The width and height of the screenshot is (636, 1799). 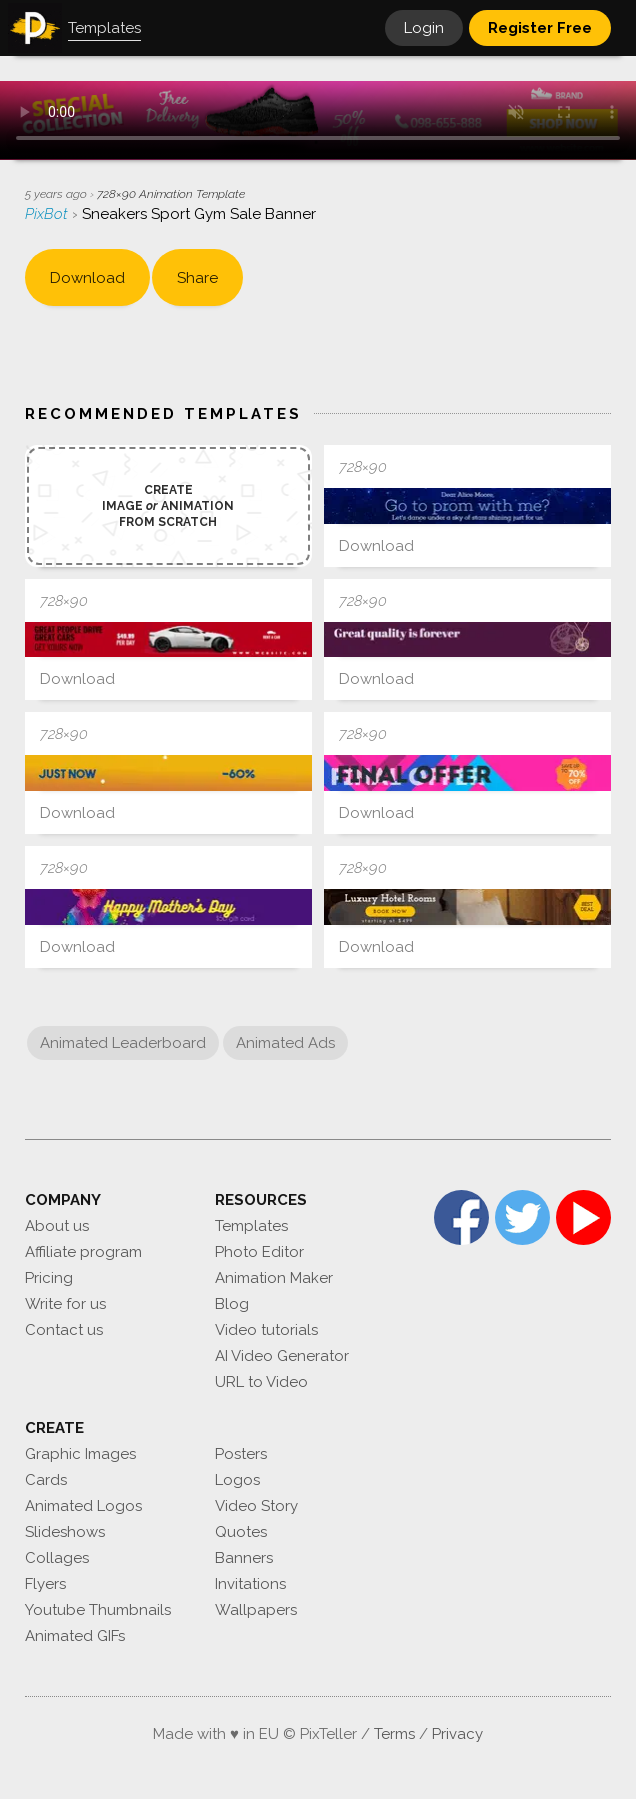 What do you see at coordinates (241, 1532) in the screenshot?
I see `Quotes` at bounding box center [241, 1532].